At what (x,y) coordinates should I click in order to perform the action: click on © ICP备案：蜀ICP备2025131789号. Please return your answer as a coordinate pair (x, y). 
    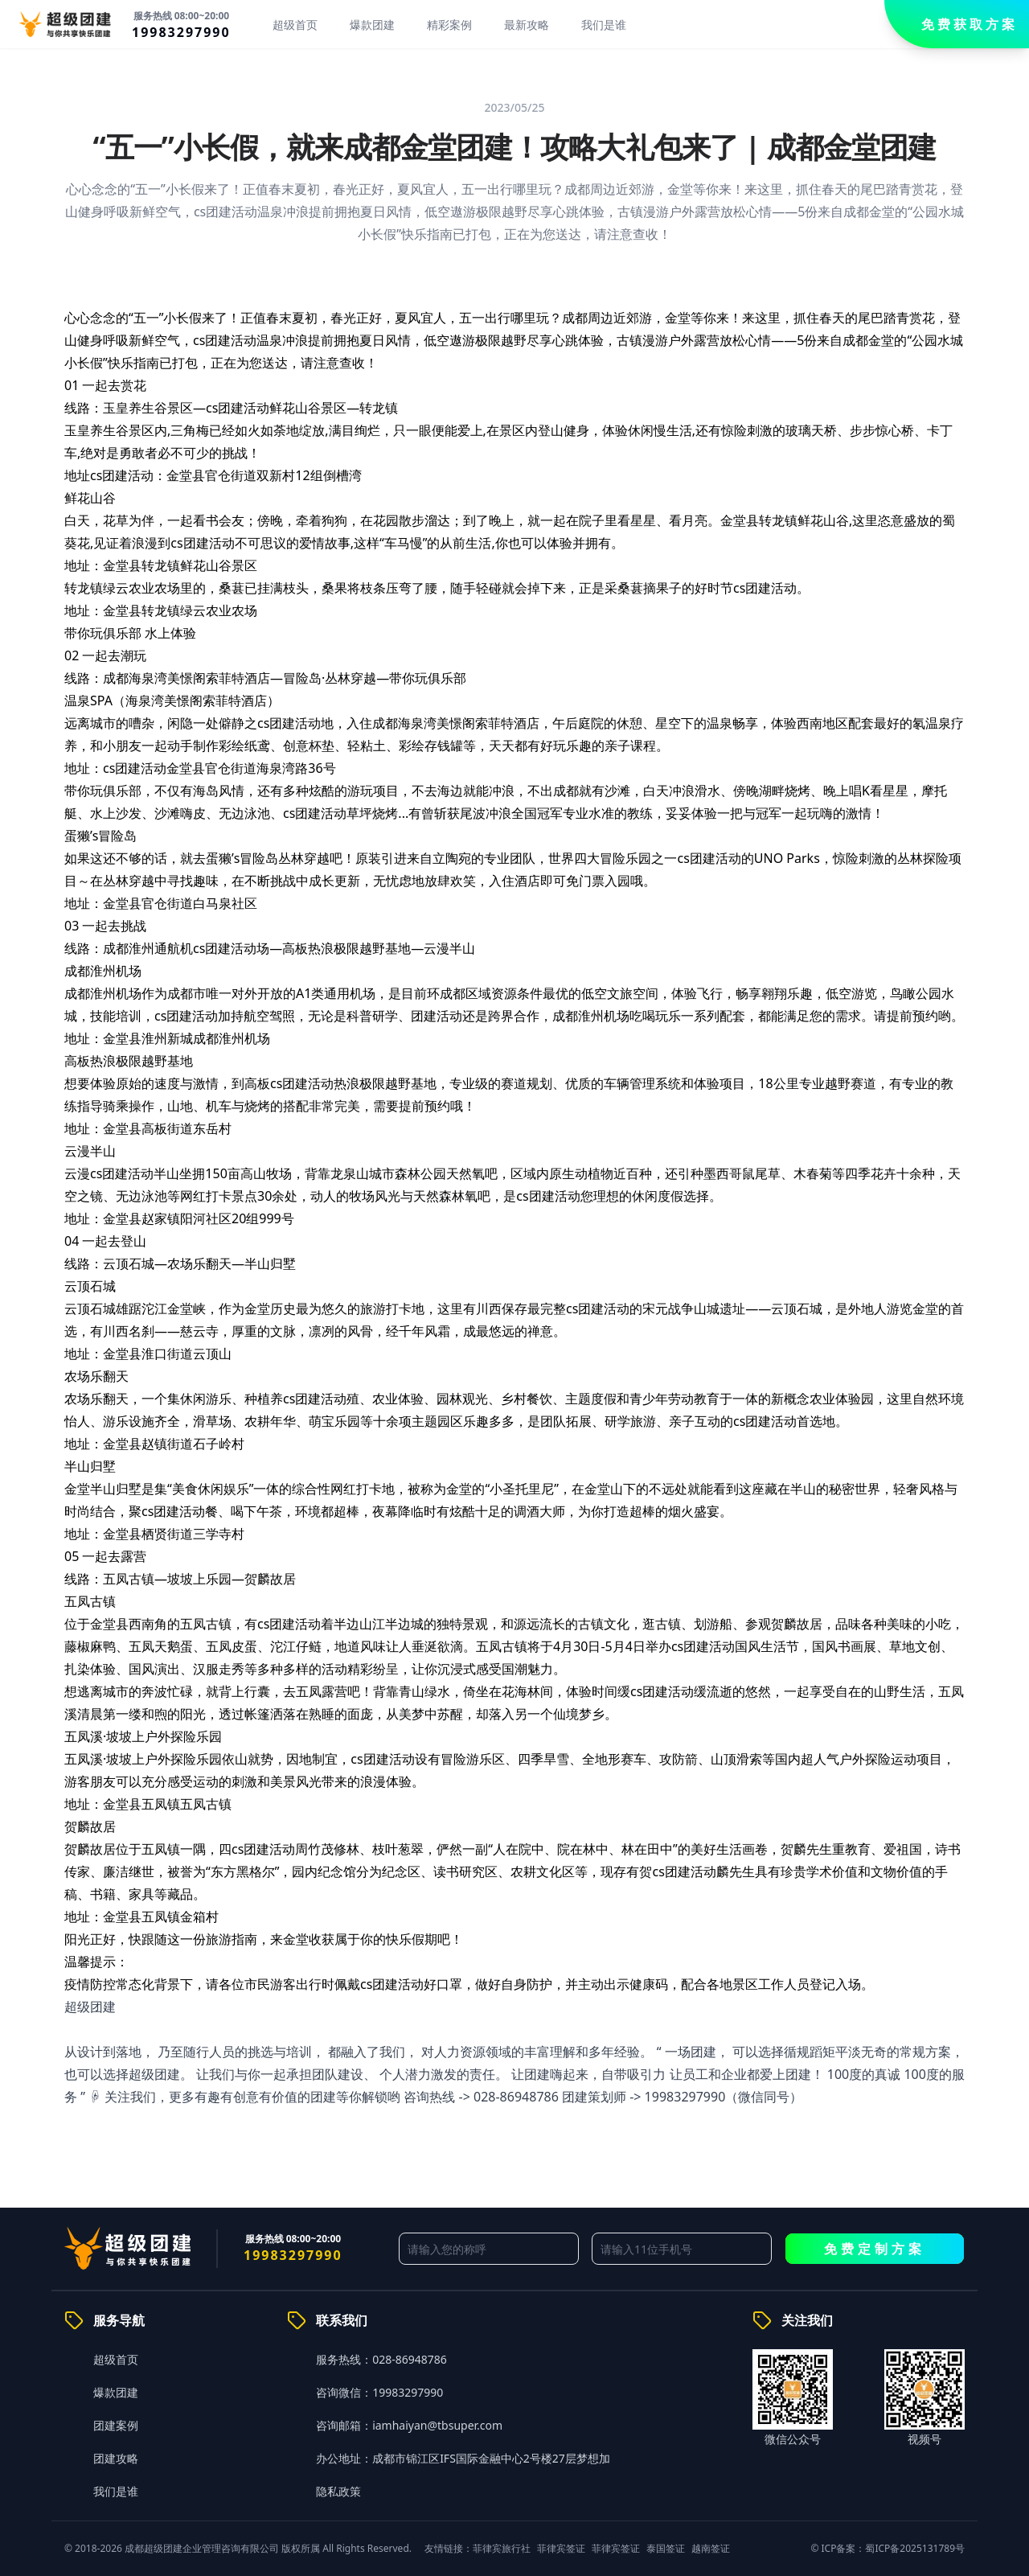
    Looking at the image, I should click on (887, 2548).